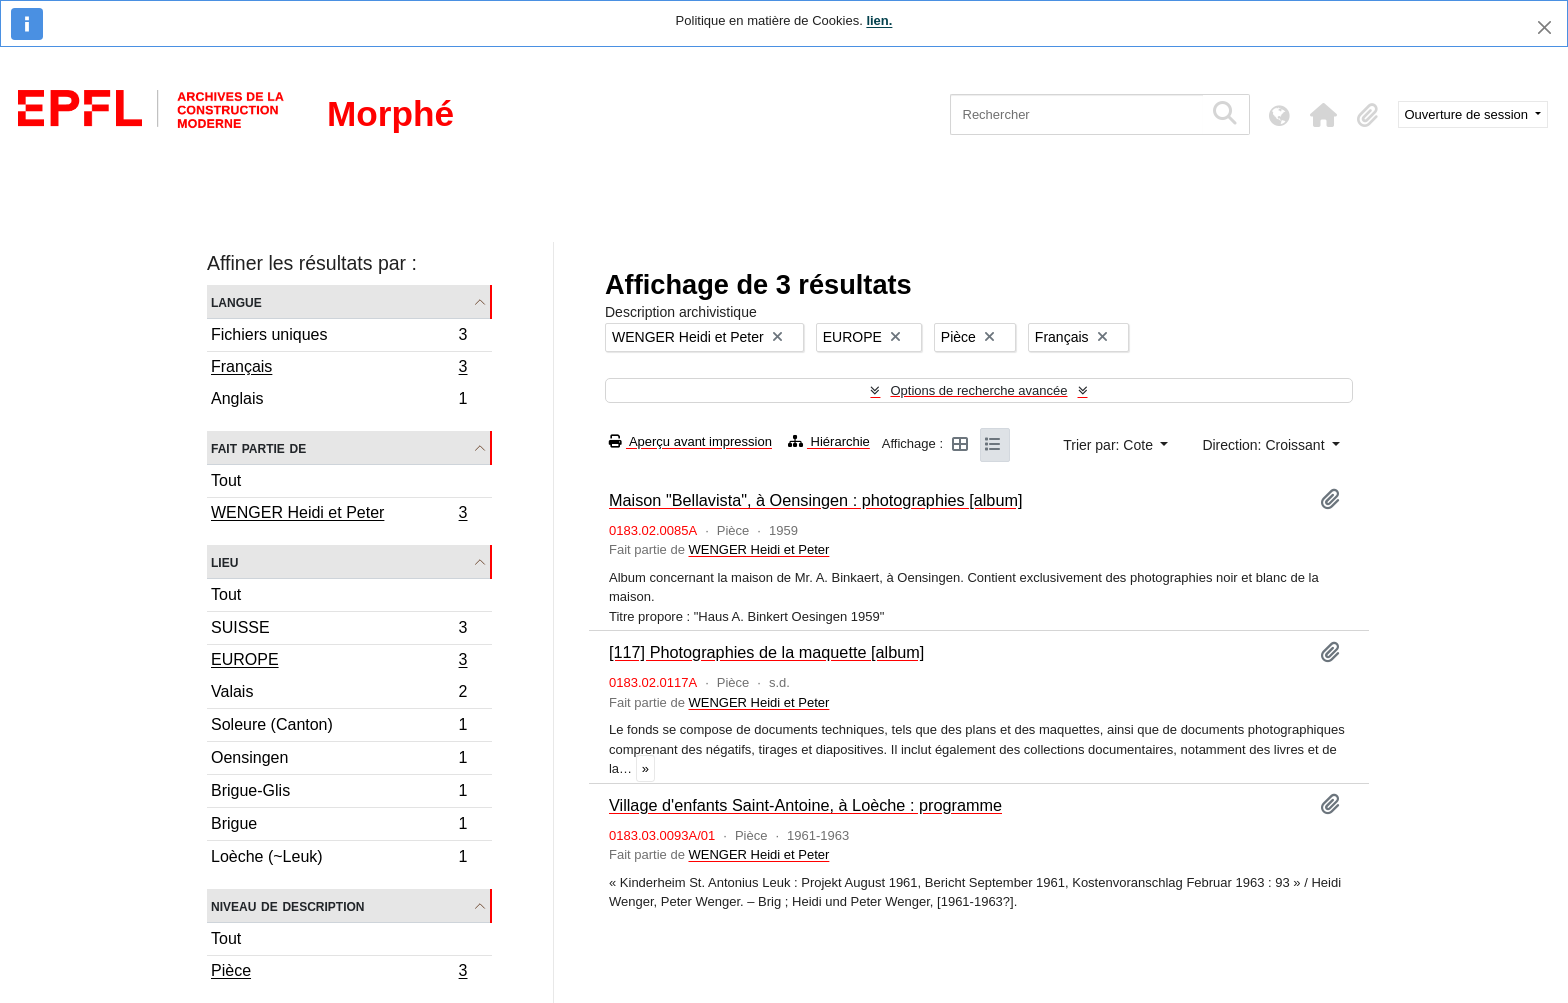  What do you see at coordinates (339, 793) in the screenshot?
I see `Brigue-Glis` at bounding box center [339, 793].